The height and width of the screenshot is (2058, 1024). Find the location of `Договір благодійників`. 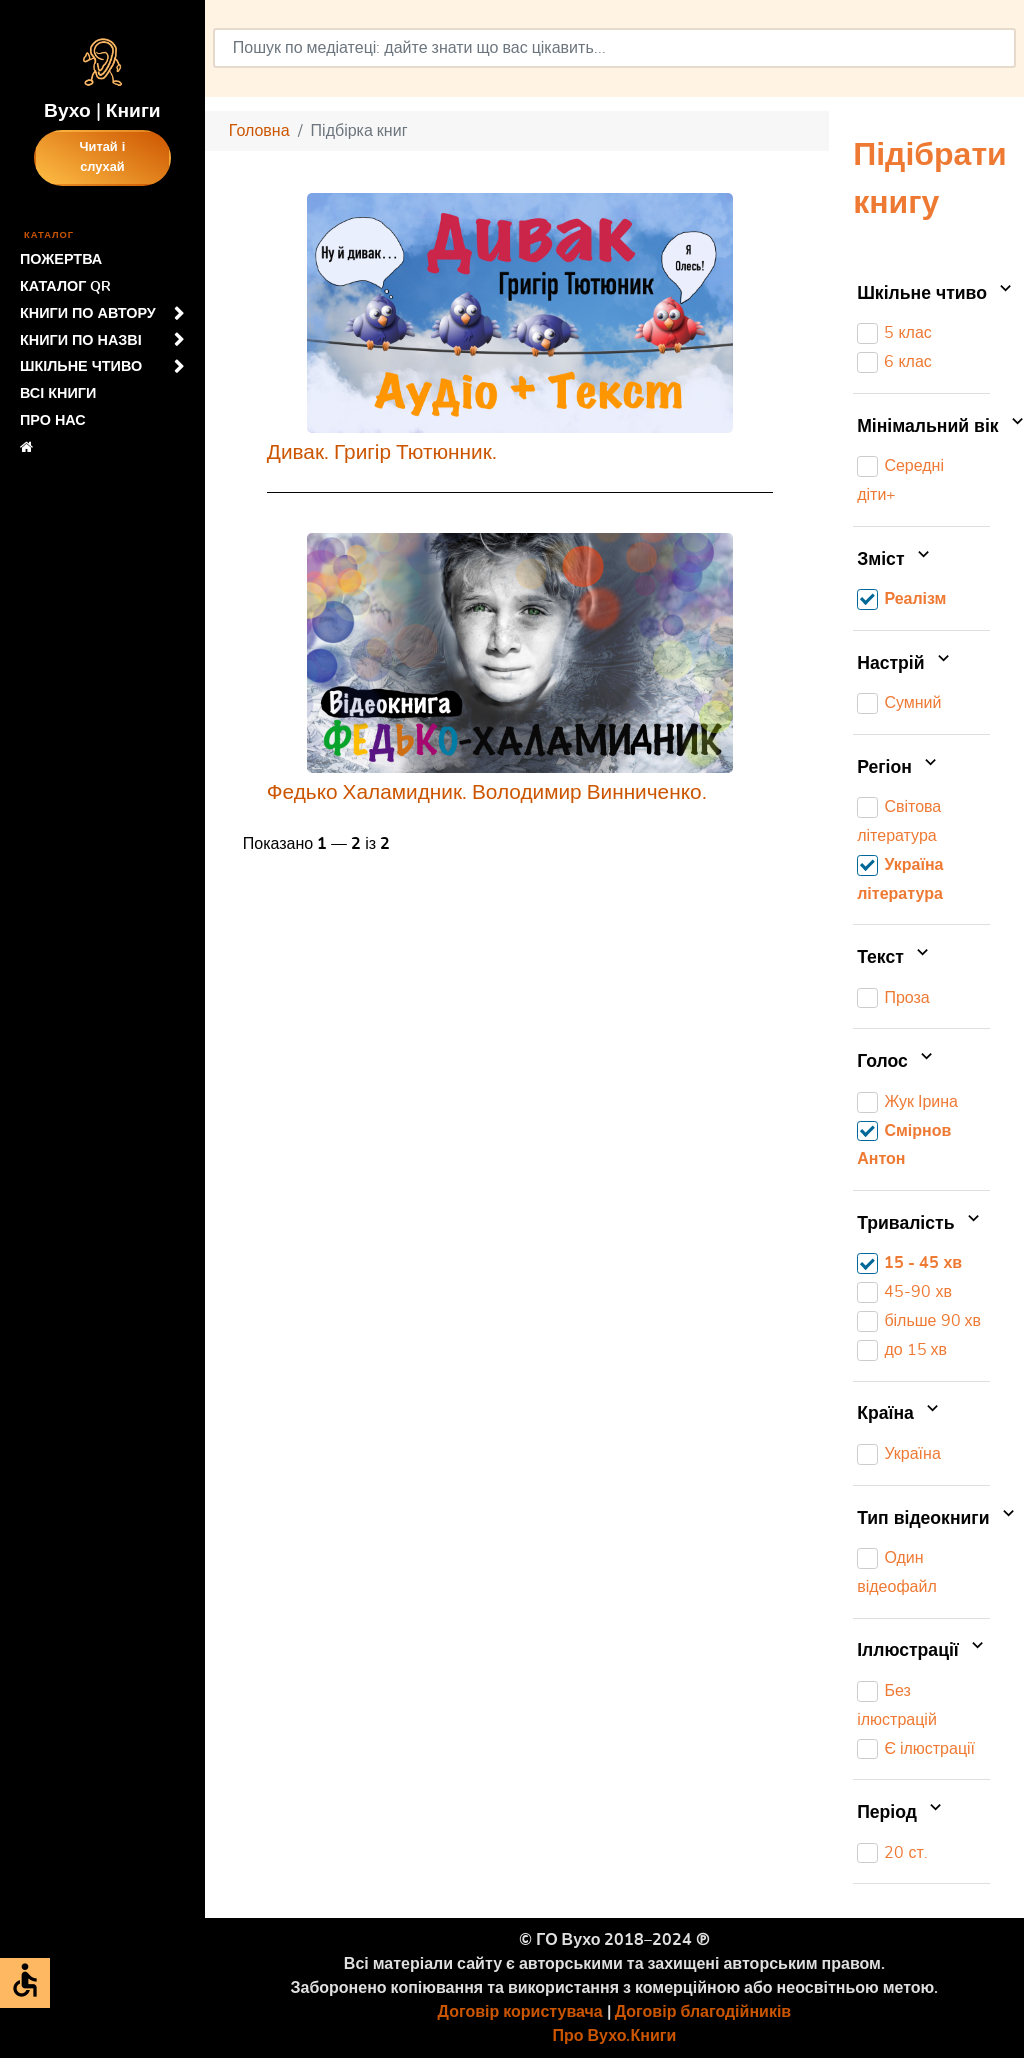

Договір благодійників is located at coordinates (703, 2012).